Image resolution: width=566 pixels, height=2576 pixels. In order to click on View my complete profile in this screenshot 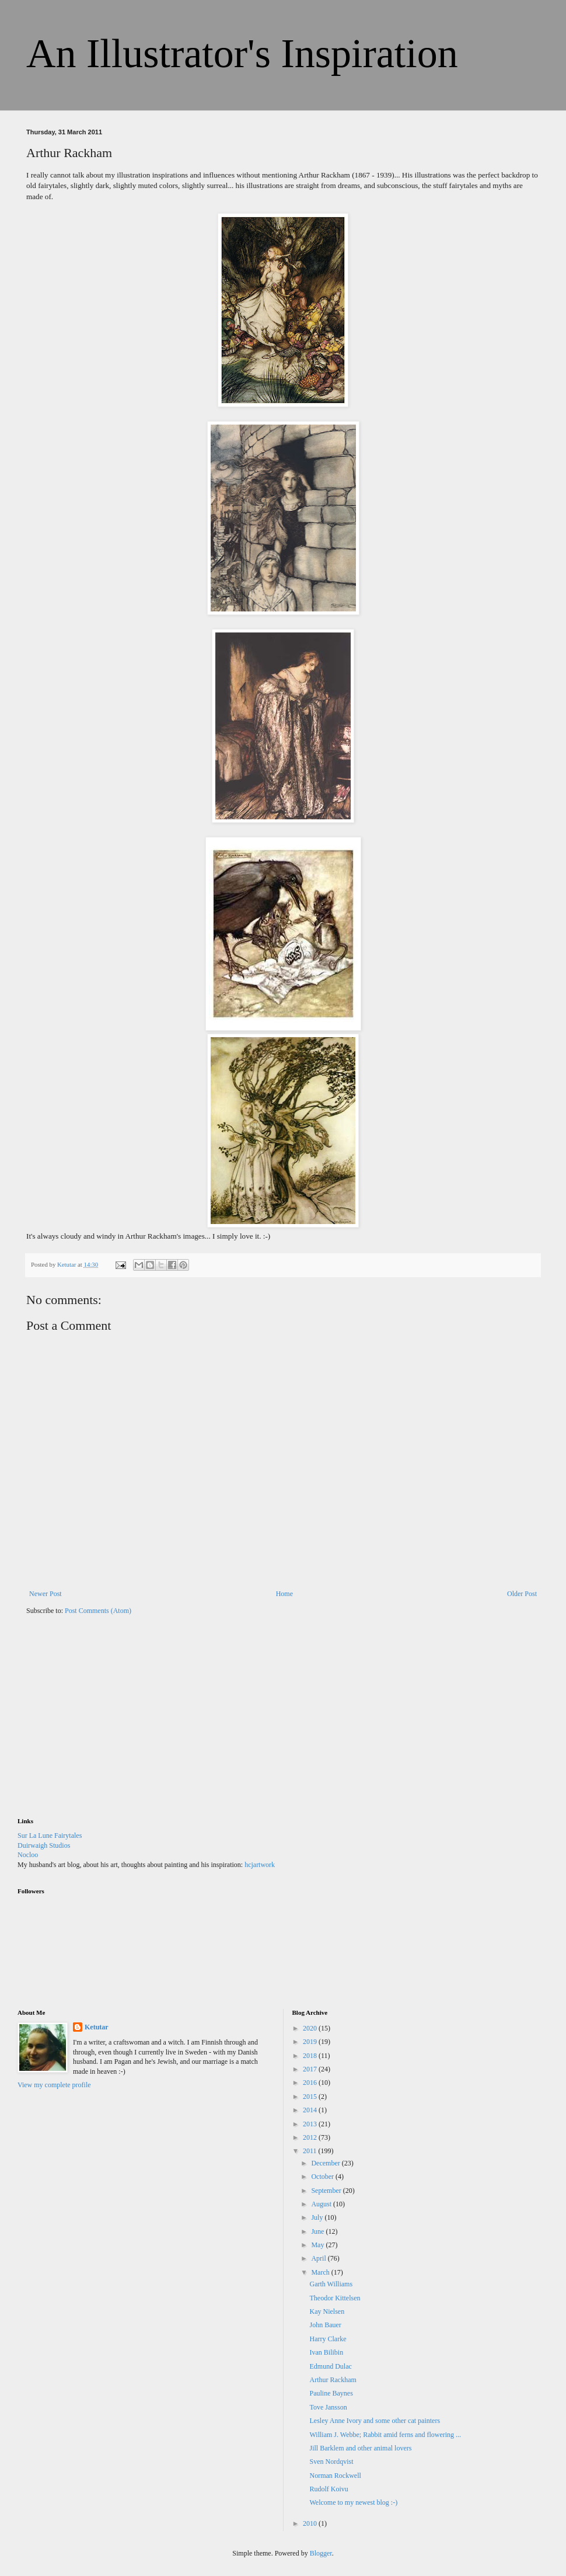, I will do `click(54, 2085)`.